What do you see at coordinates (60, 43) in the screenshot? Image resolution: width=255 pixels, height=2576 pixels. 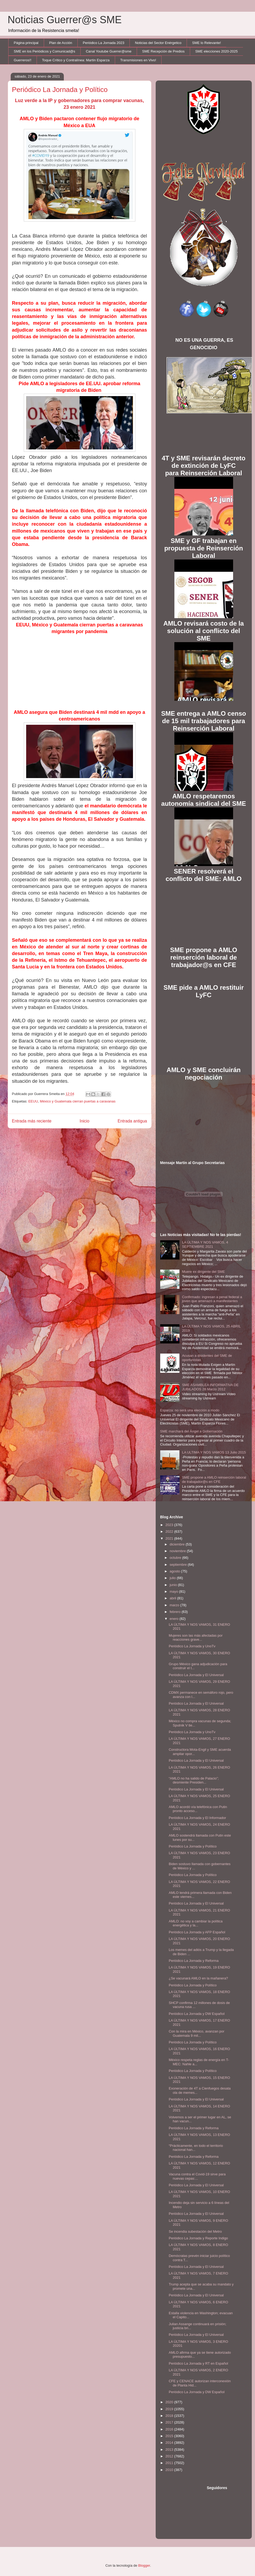 I see `Plan de Acción` at bounding box center [60, 43].